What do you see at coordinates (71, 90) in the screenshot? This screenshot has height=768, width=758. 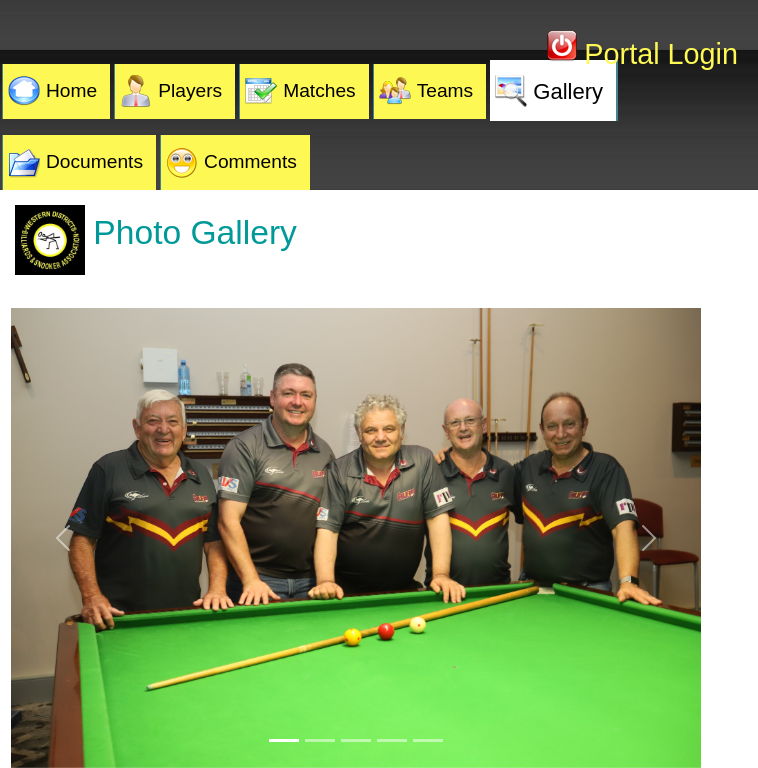 I see `Home` at bounding box center [71, 90].